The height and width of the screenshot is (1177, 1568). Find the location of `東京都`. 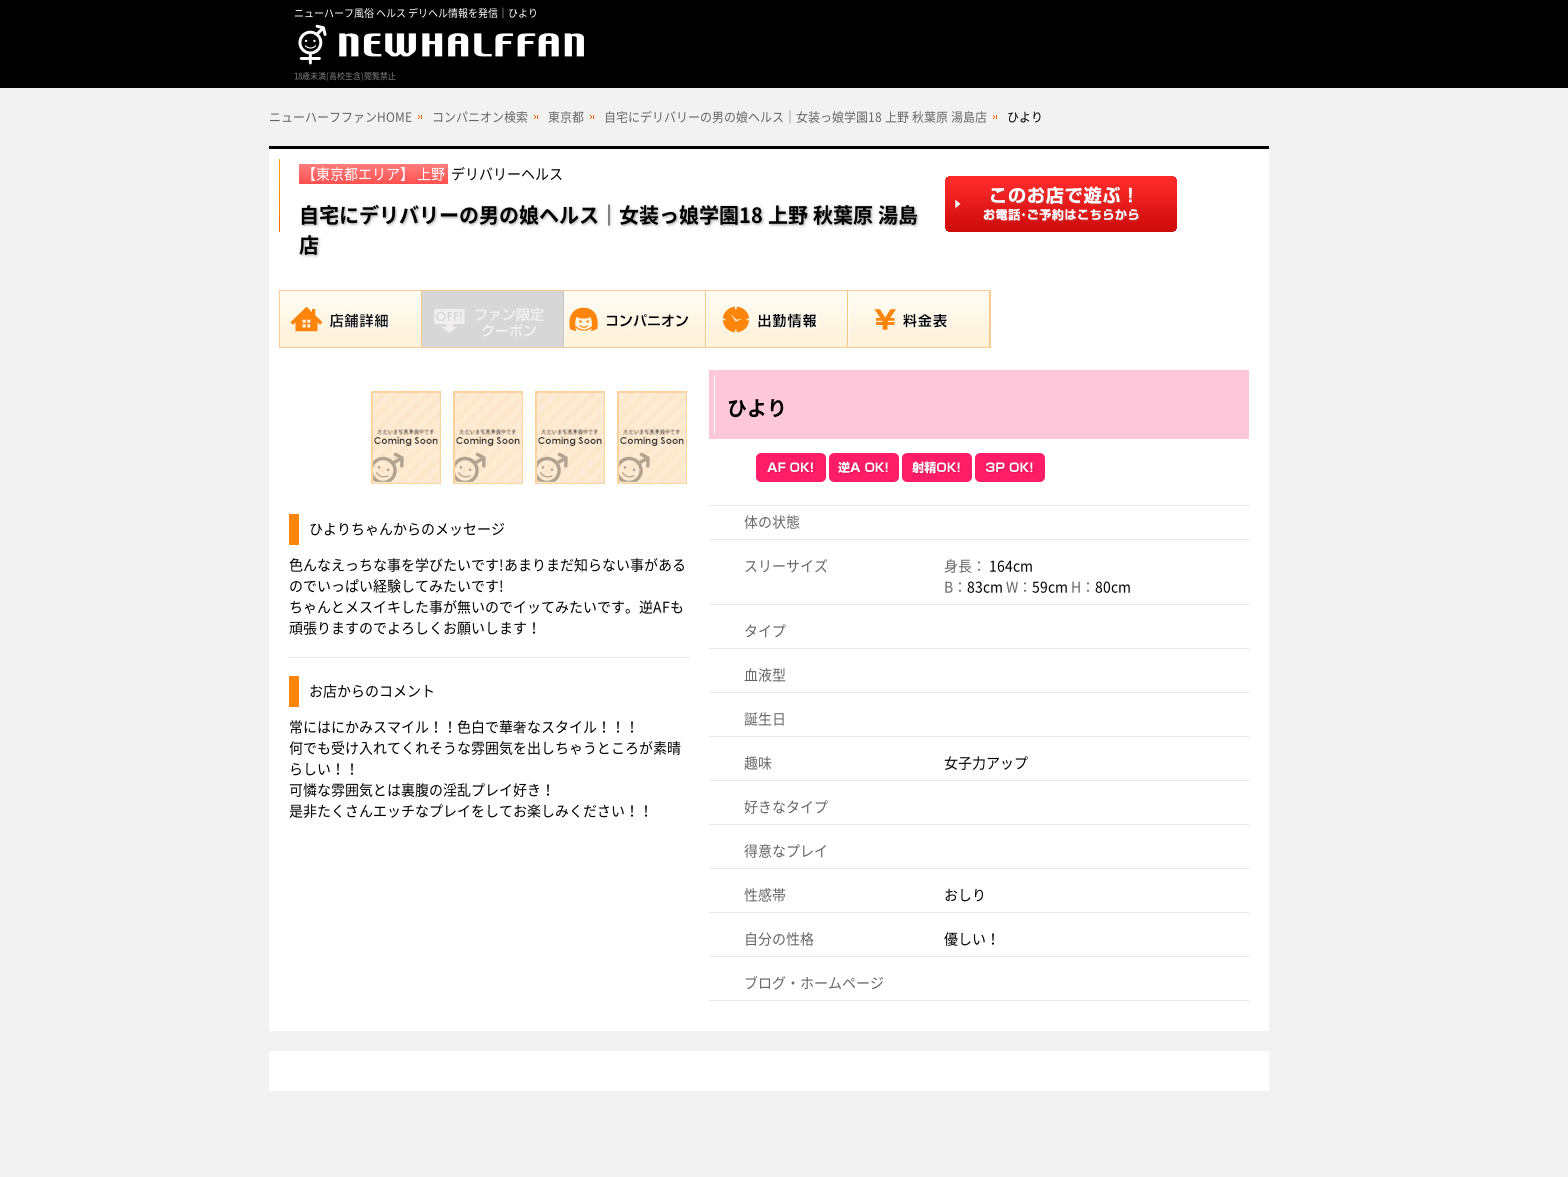

東京都 is located at coordinates (566, 117).